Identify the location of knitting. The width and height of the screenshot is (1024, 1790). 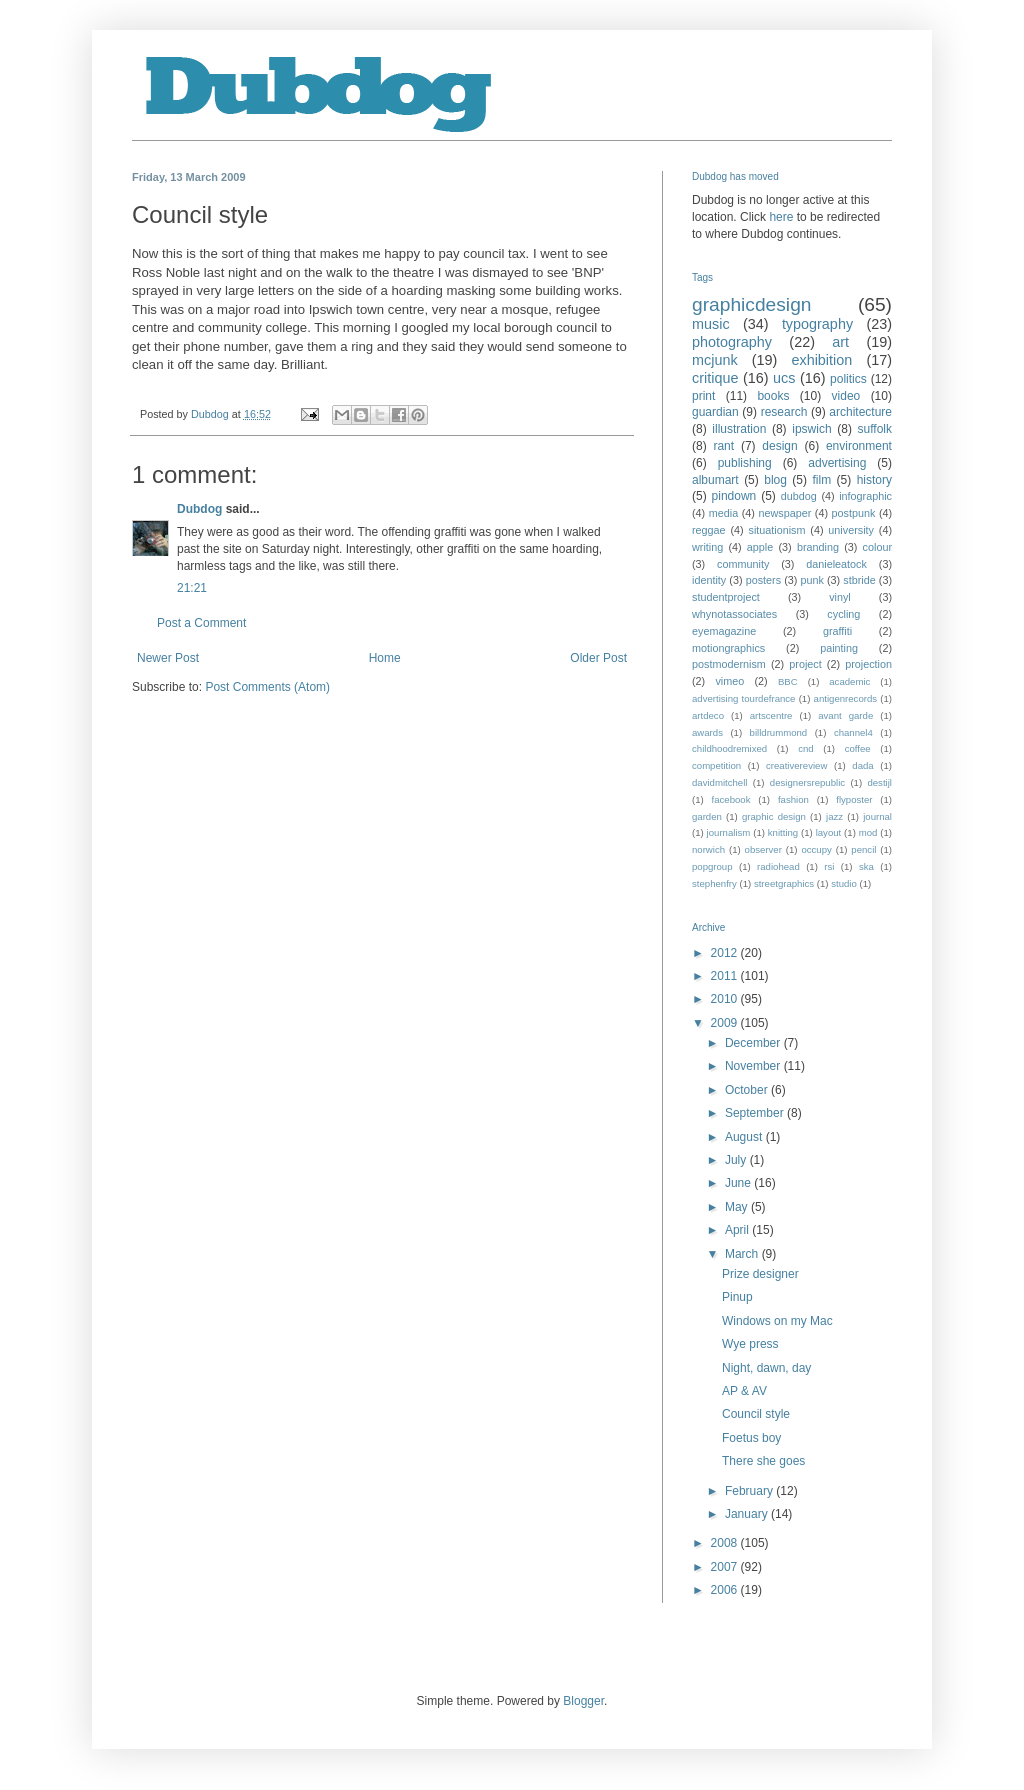
(783, 832).